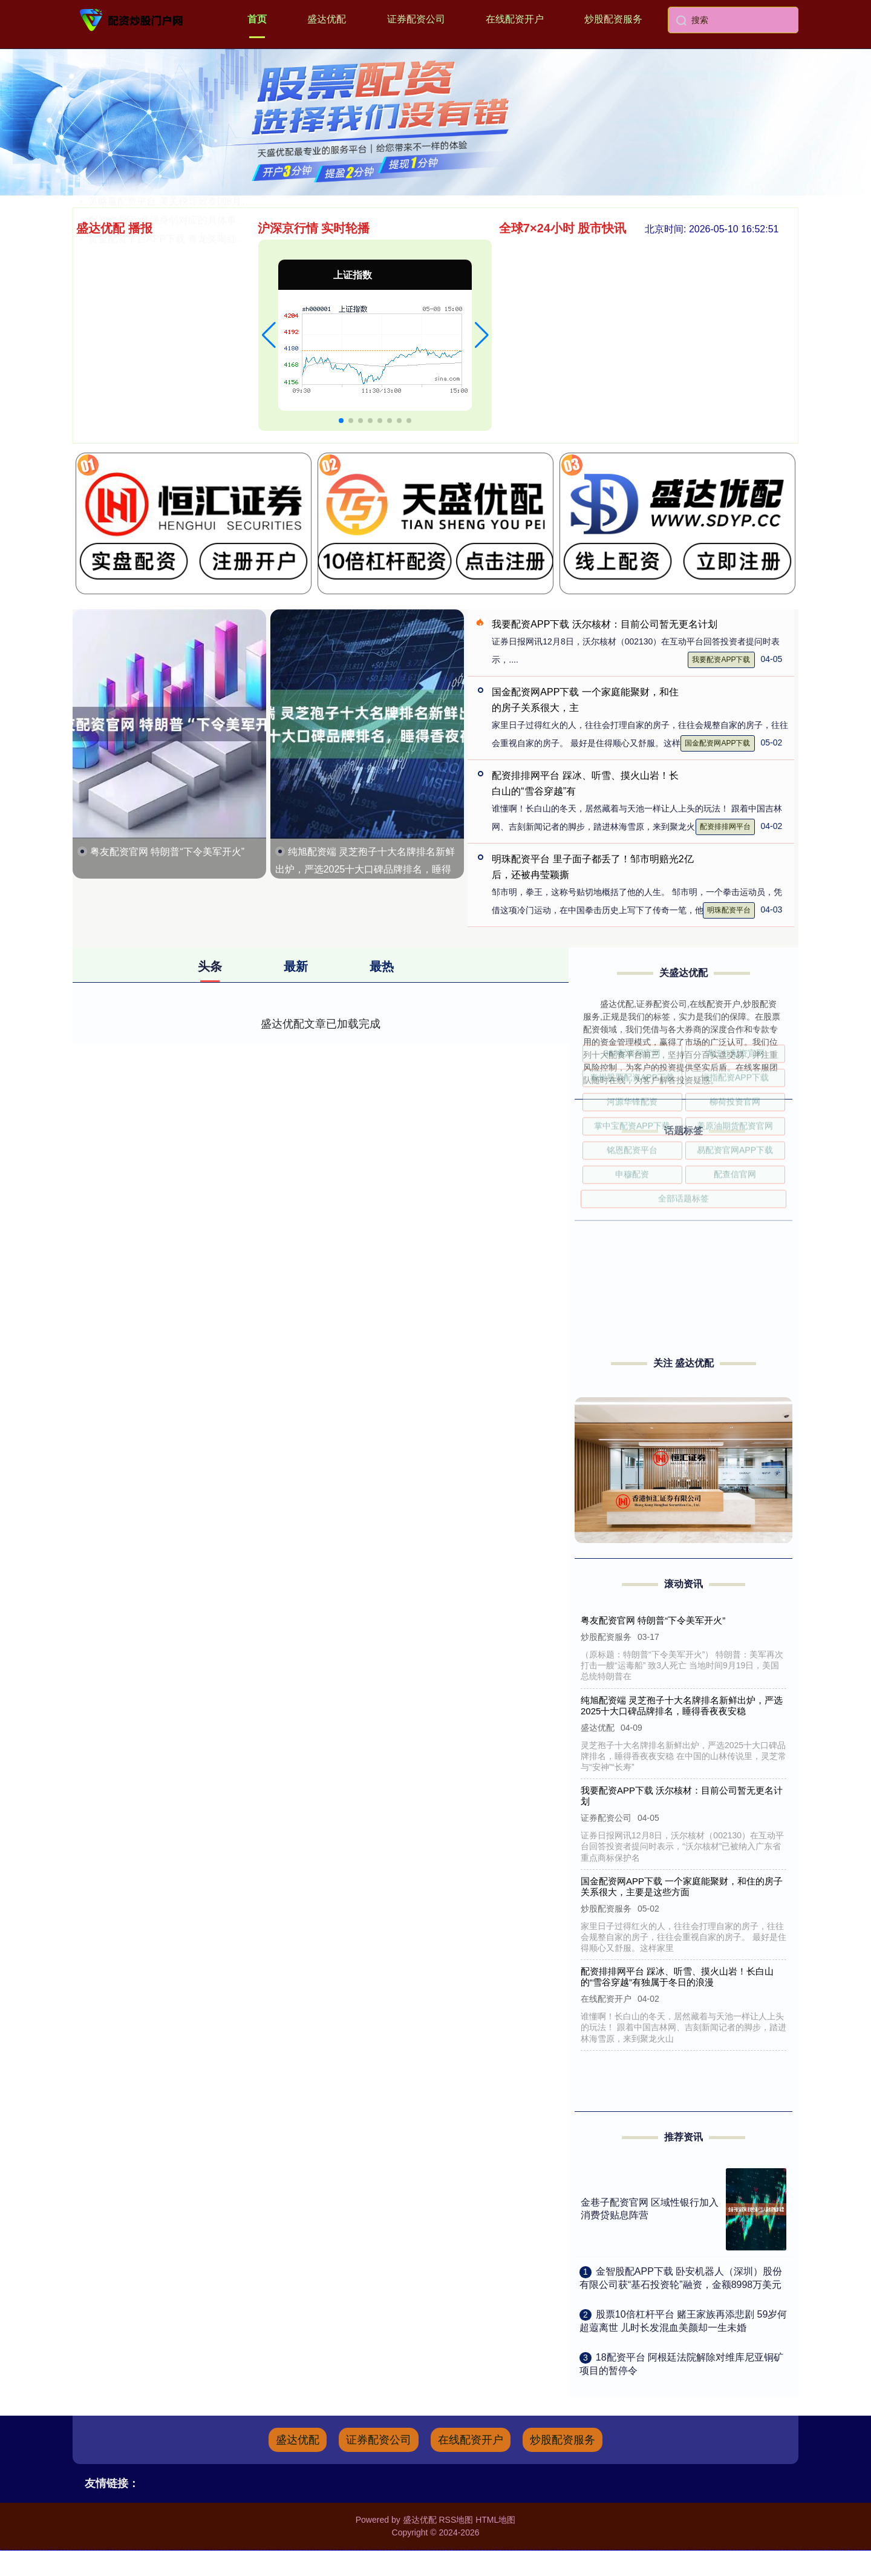 The width and height of the screenshot is (871, 2576). Describe the element at coordinates (365, 869) in the screenshot. I see `纯旭配资端 灵芝孢子十大名牌排名新鲜出炉，严选2025十大口碑品牌排名，睡得香夜夜安稳` at that location.